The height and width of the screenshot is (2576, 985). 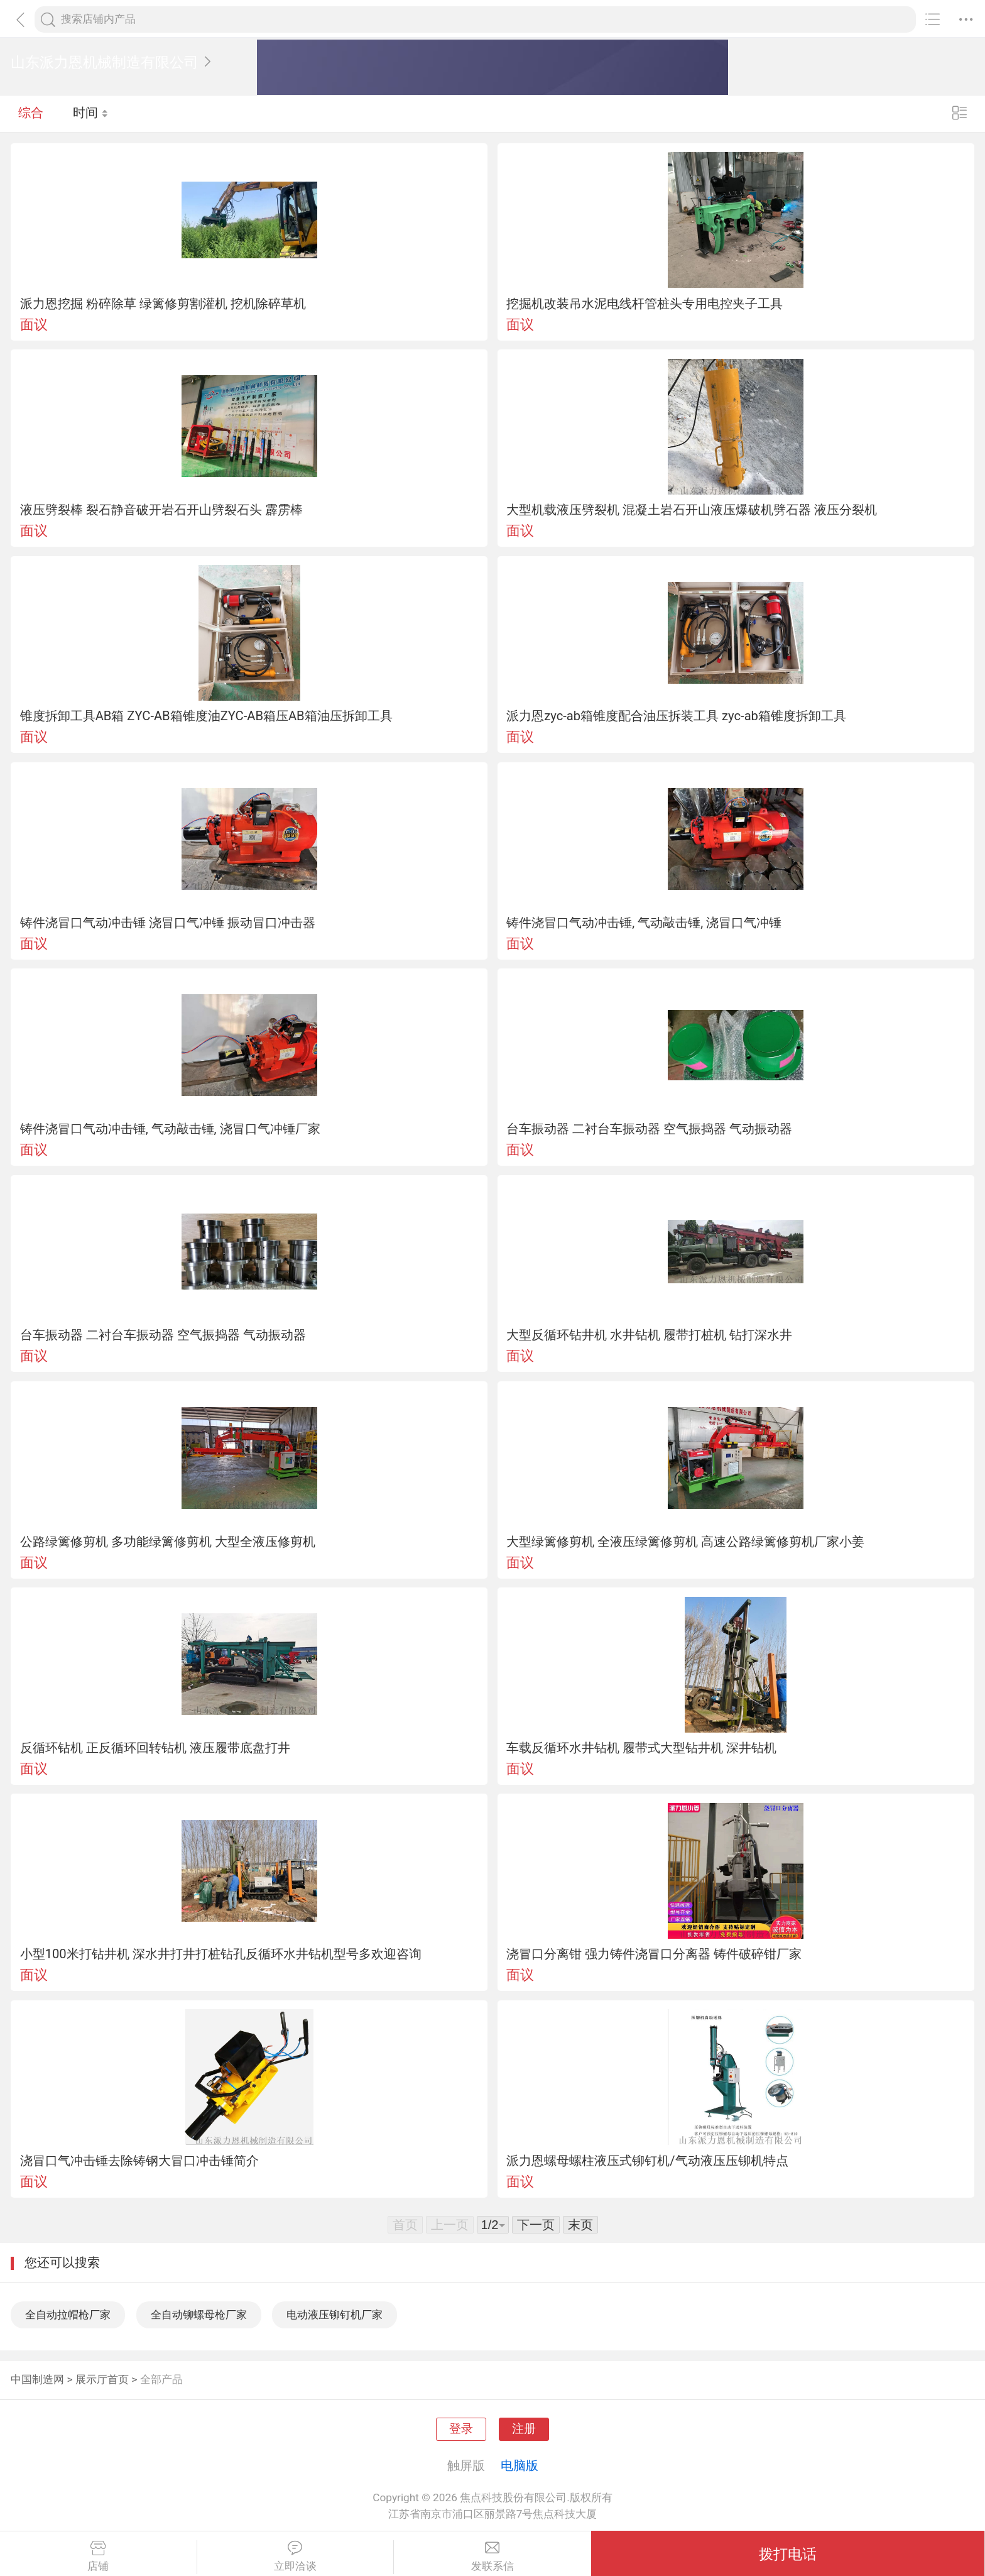 I want to click on 电脑版, so click(x=519, y=2465).